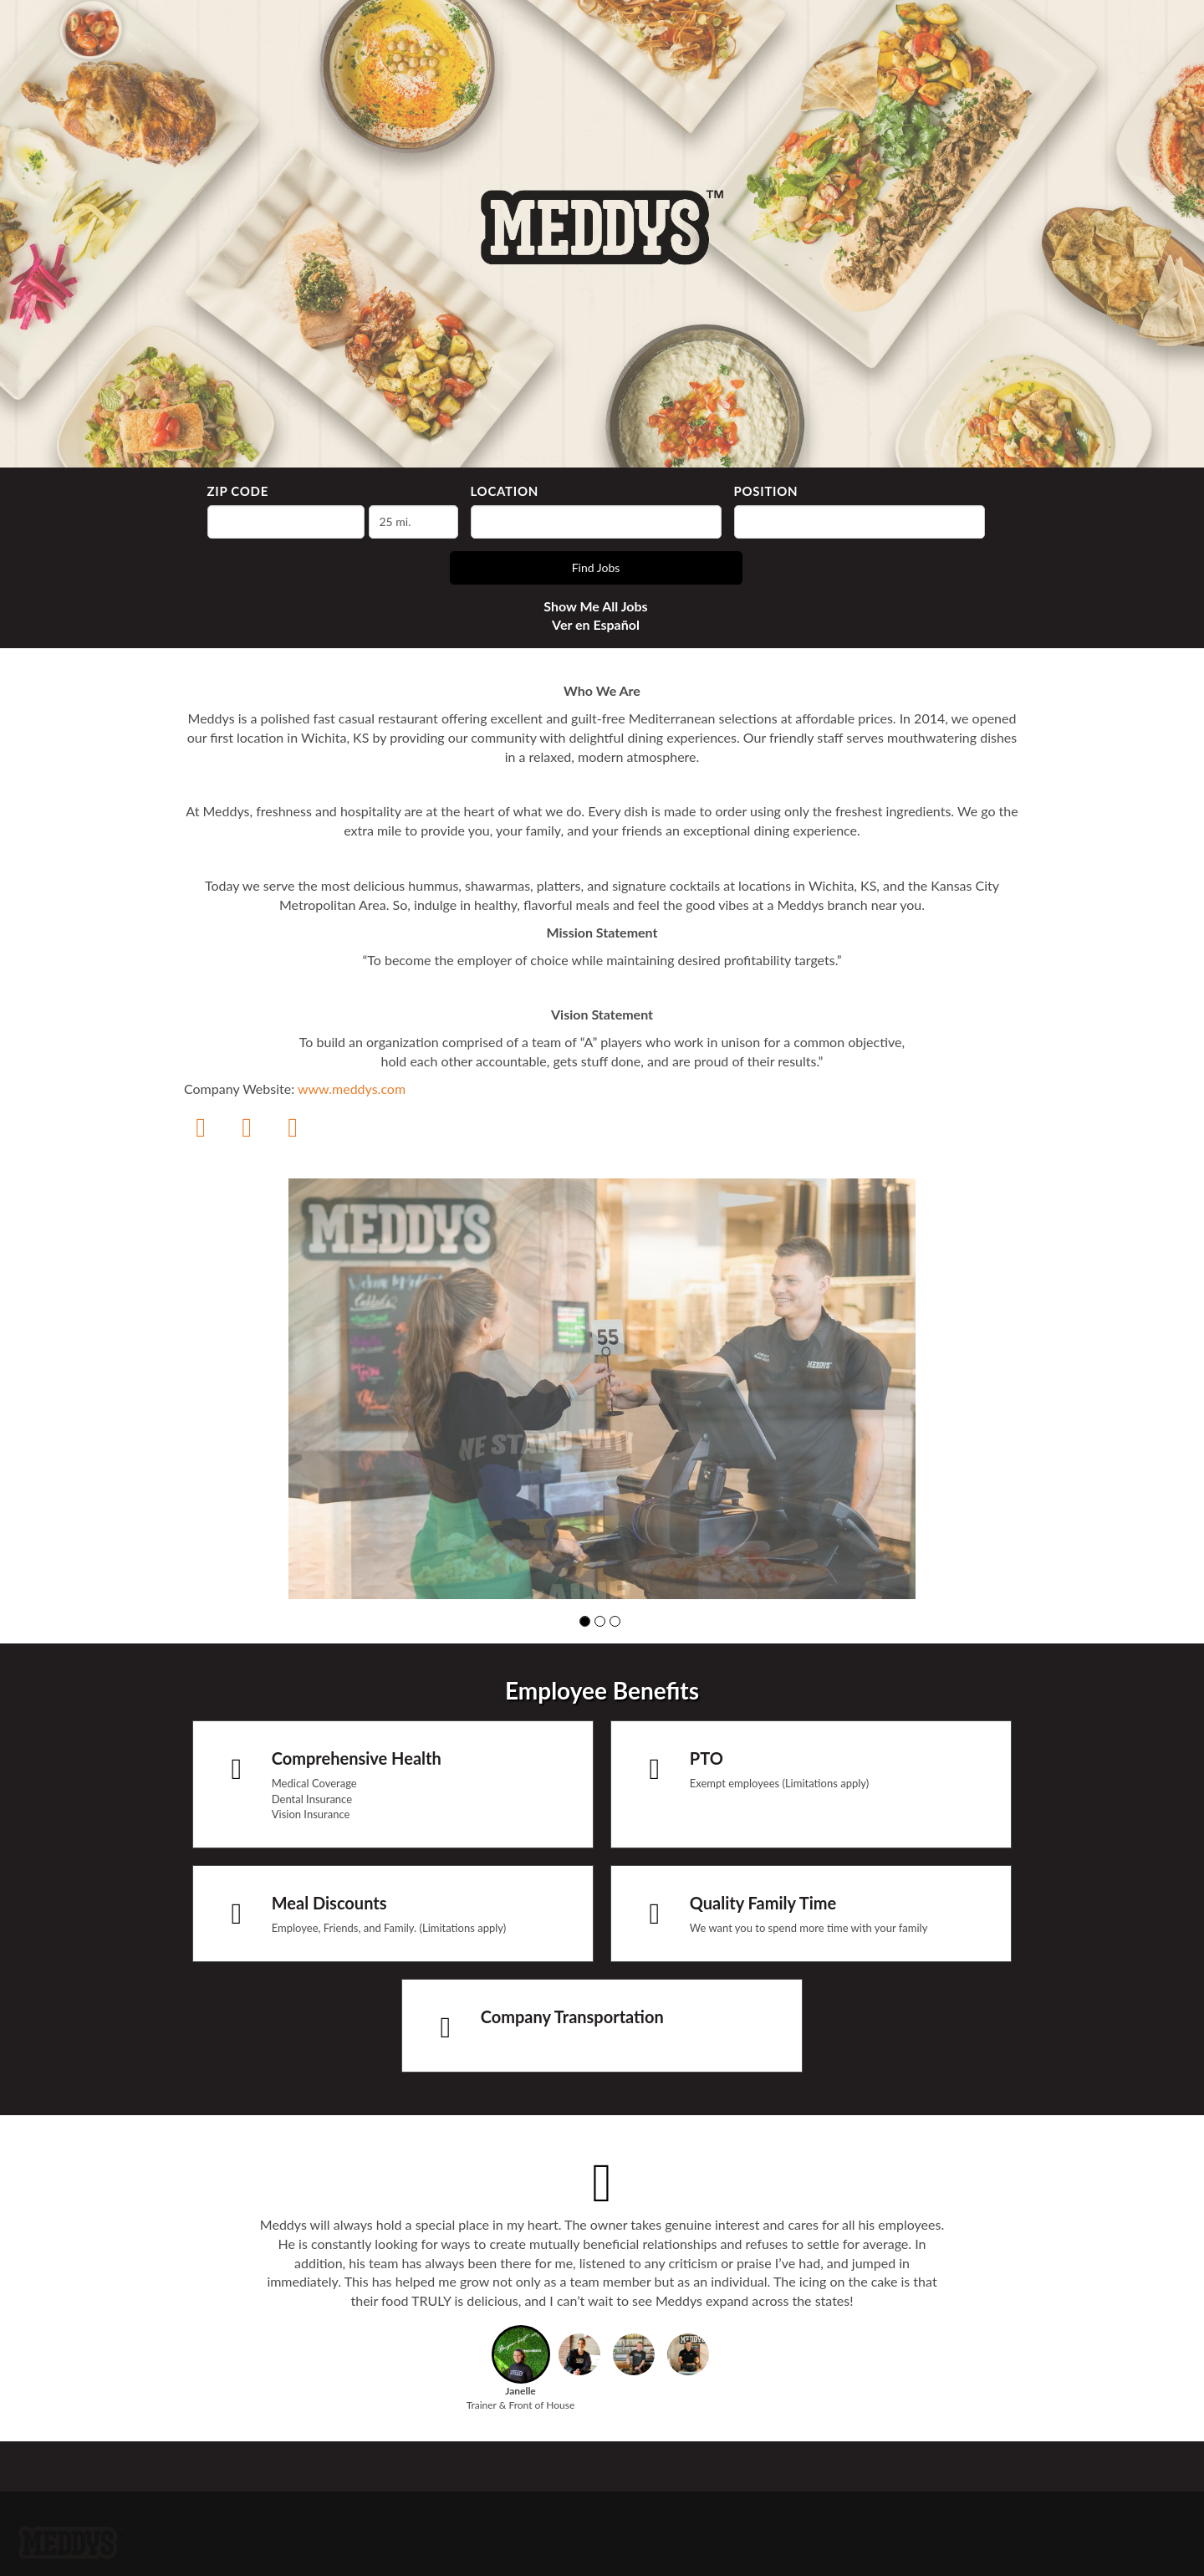 Image resolution: width=1204 pixels, height=2576 pixels. I want to click on [group], so click(602, 1388).